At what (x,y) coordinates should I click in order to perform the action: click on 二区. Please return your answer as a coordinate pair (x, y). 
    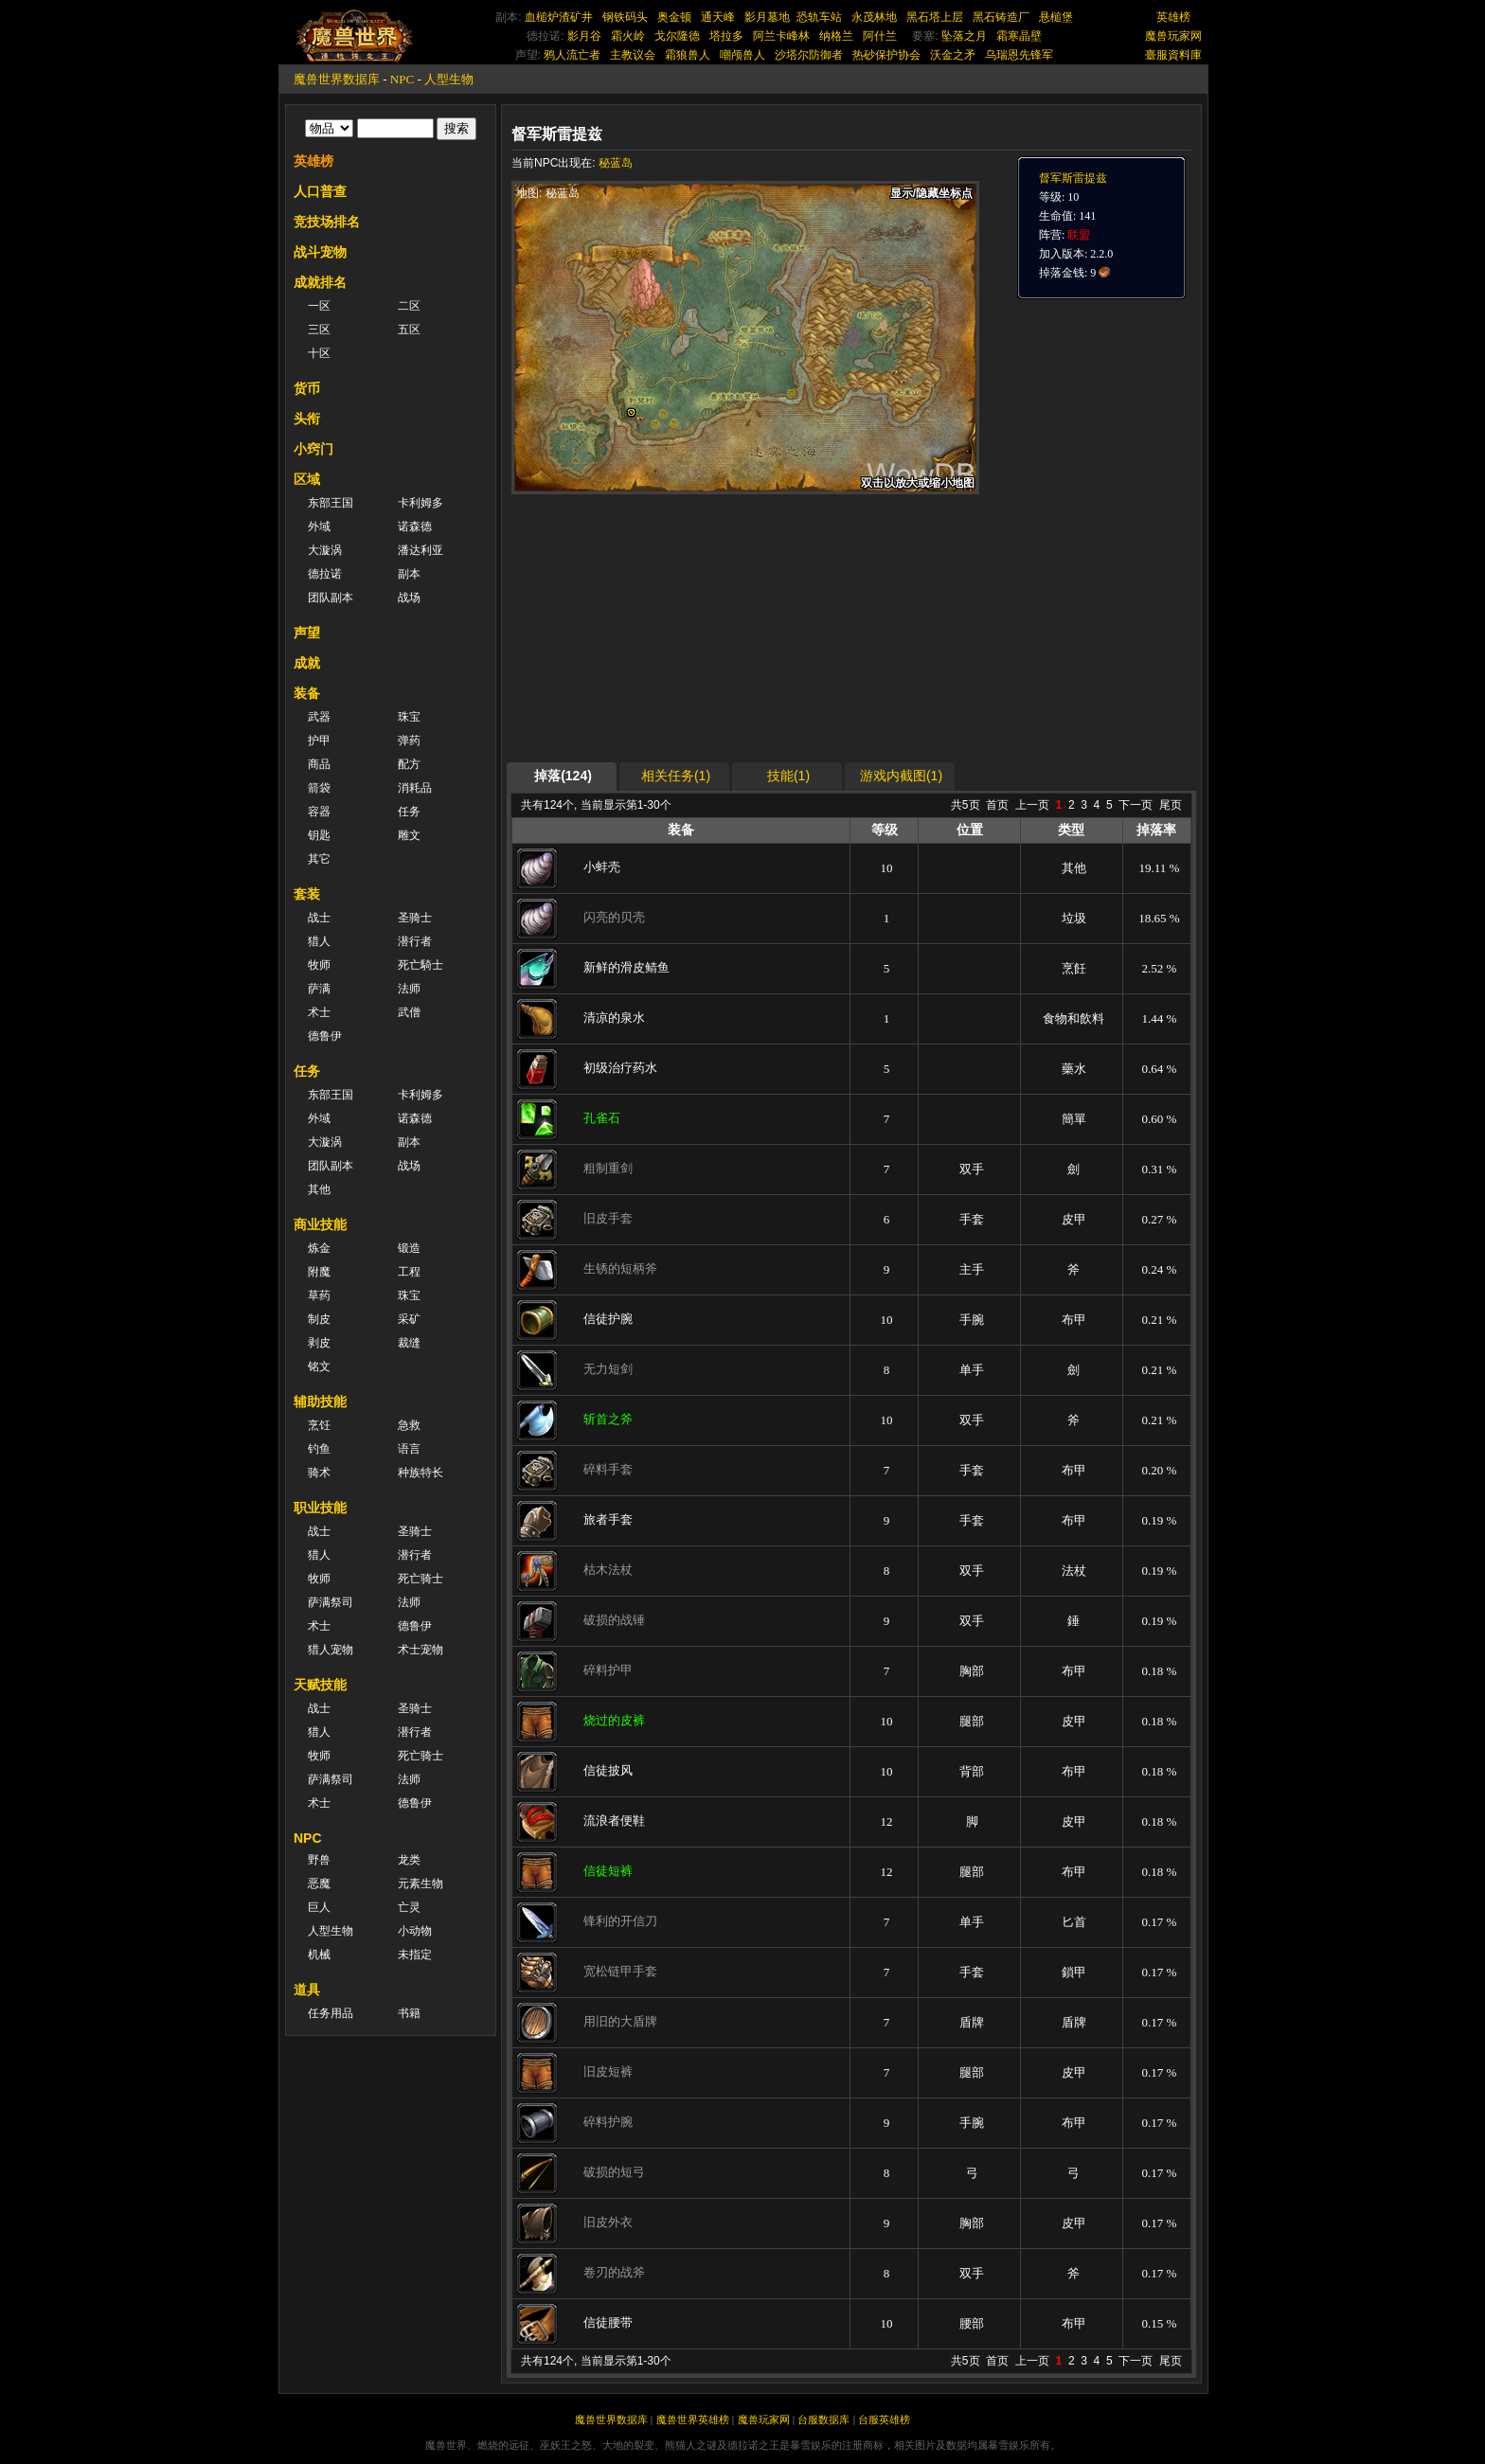
    Looking at the image, I should click on (409, 305).